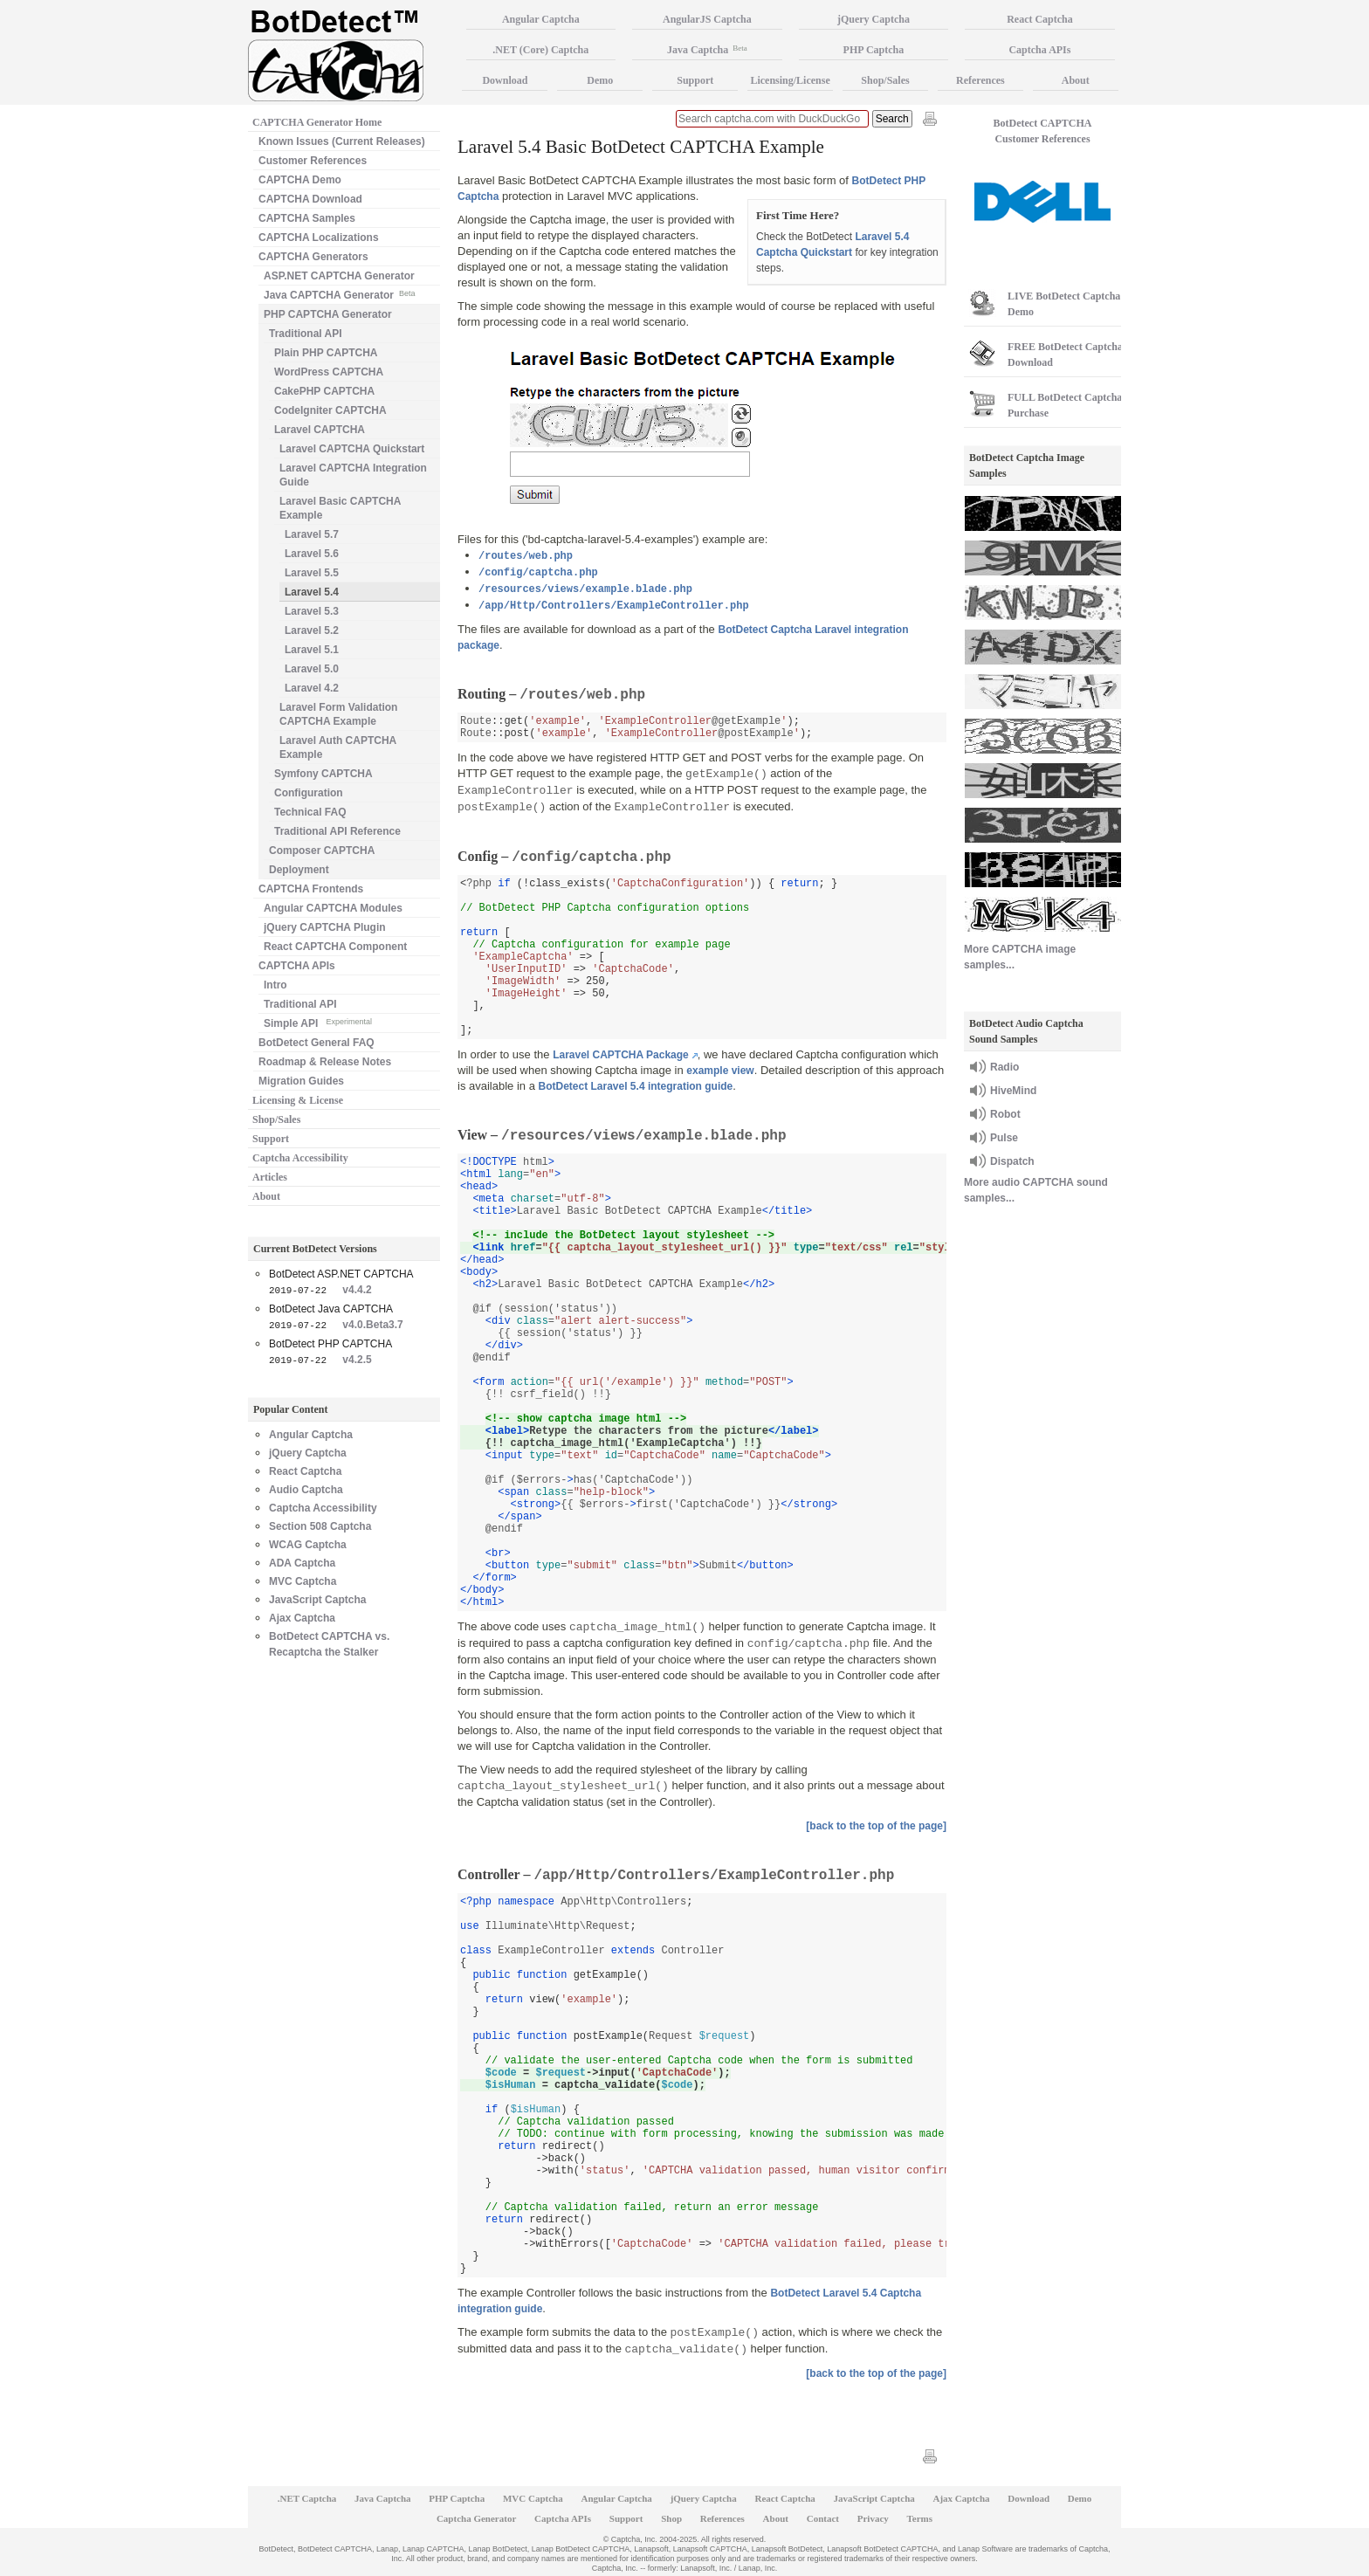 Image resolution: width=1369 pixels, height=2576 pixels. I want to click on Audio Captcha, so click(306, 1490).